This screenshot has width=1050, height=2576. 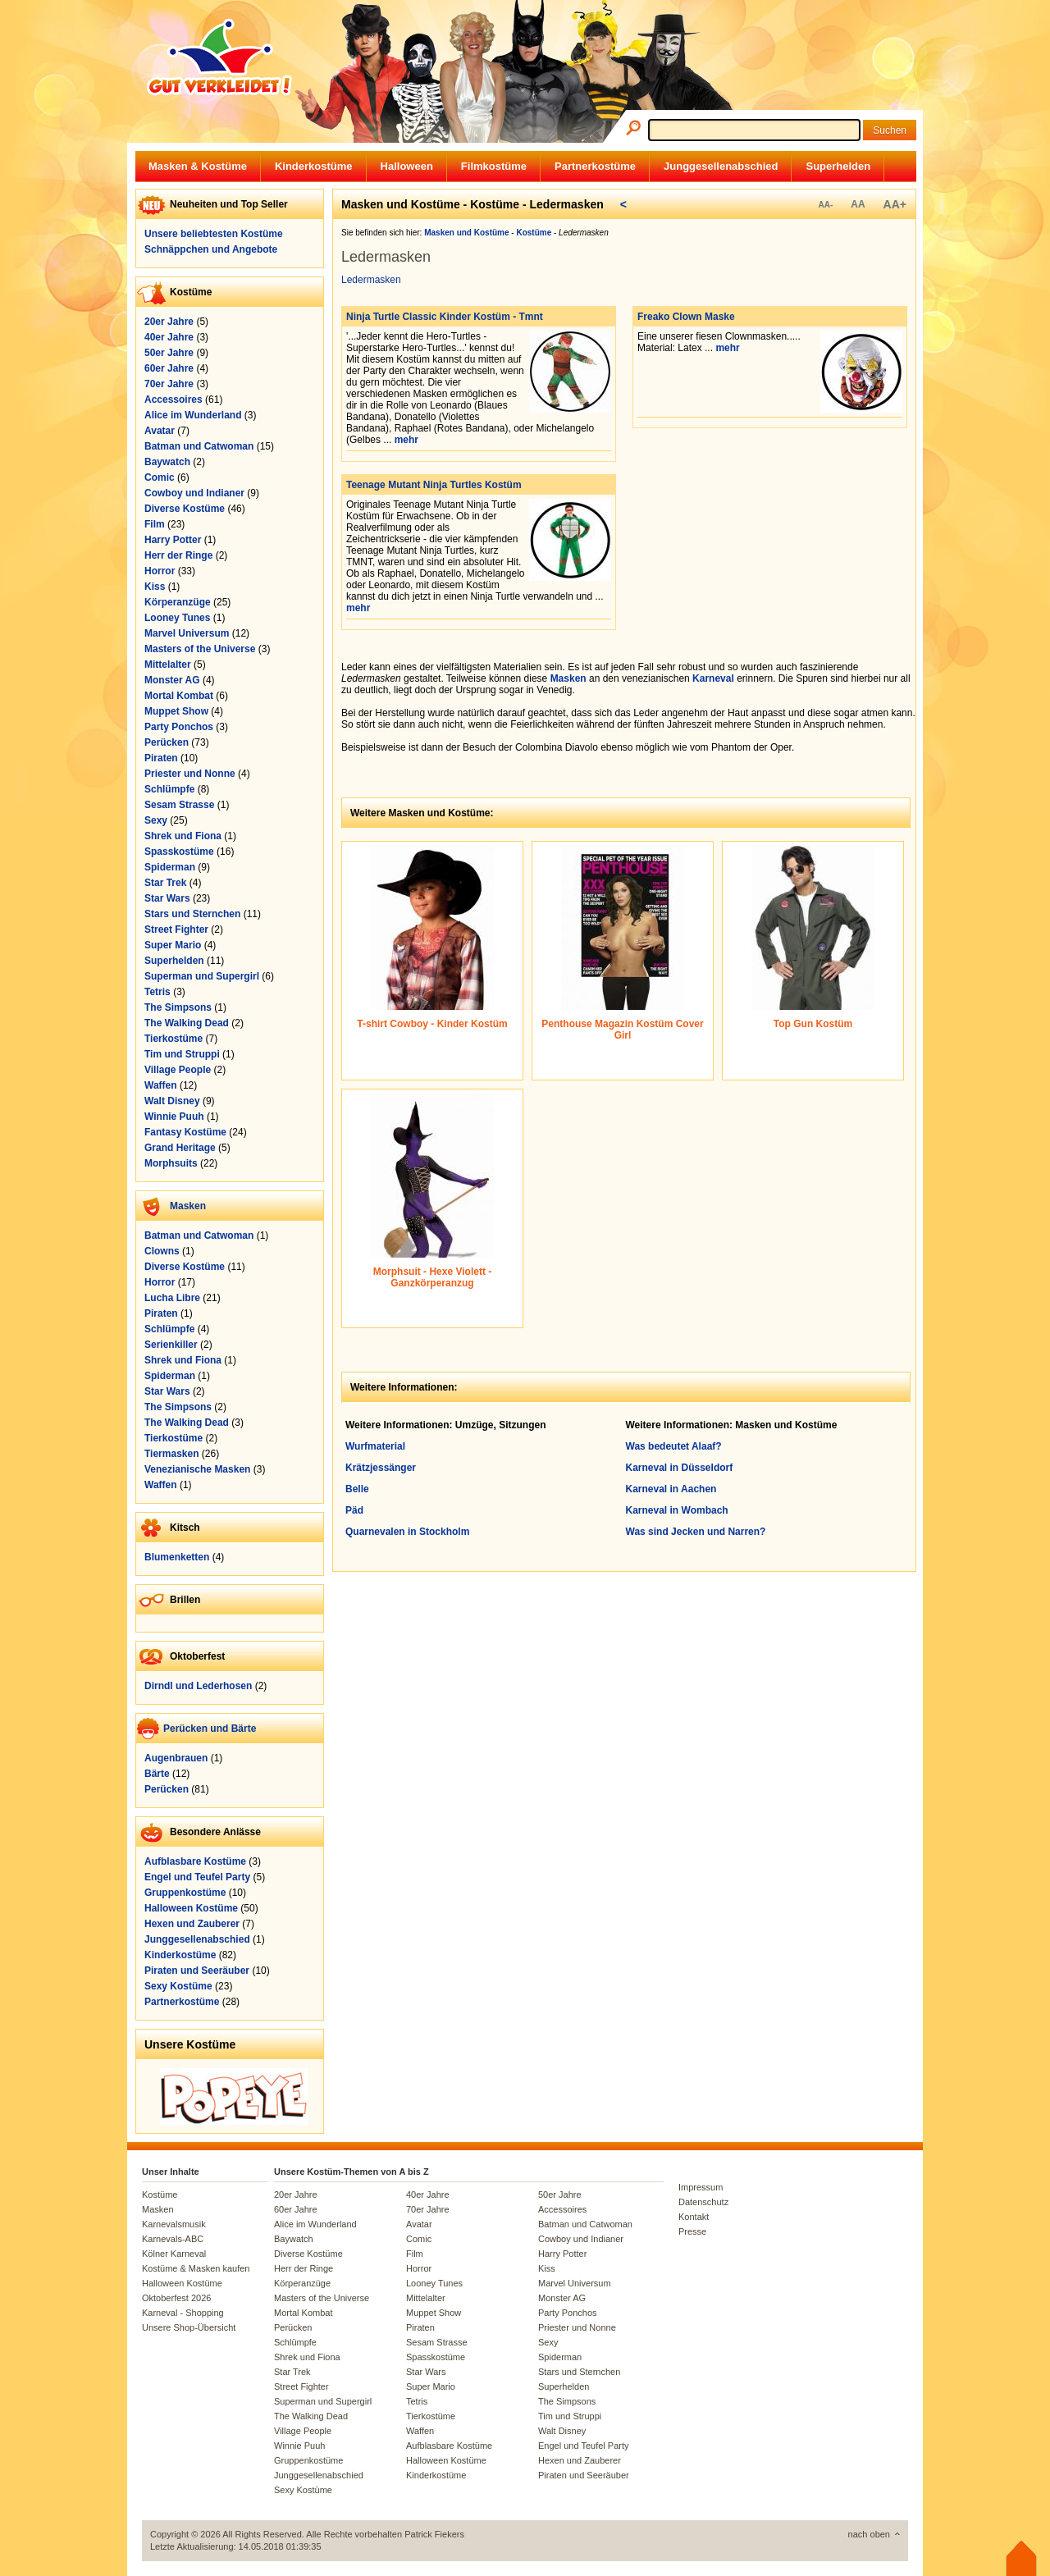 What do you see at coordinates (185, 1132) in the screenshot?
I see `Fantasy Kostüme` at bounding box center [185, 1132].